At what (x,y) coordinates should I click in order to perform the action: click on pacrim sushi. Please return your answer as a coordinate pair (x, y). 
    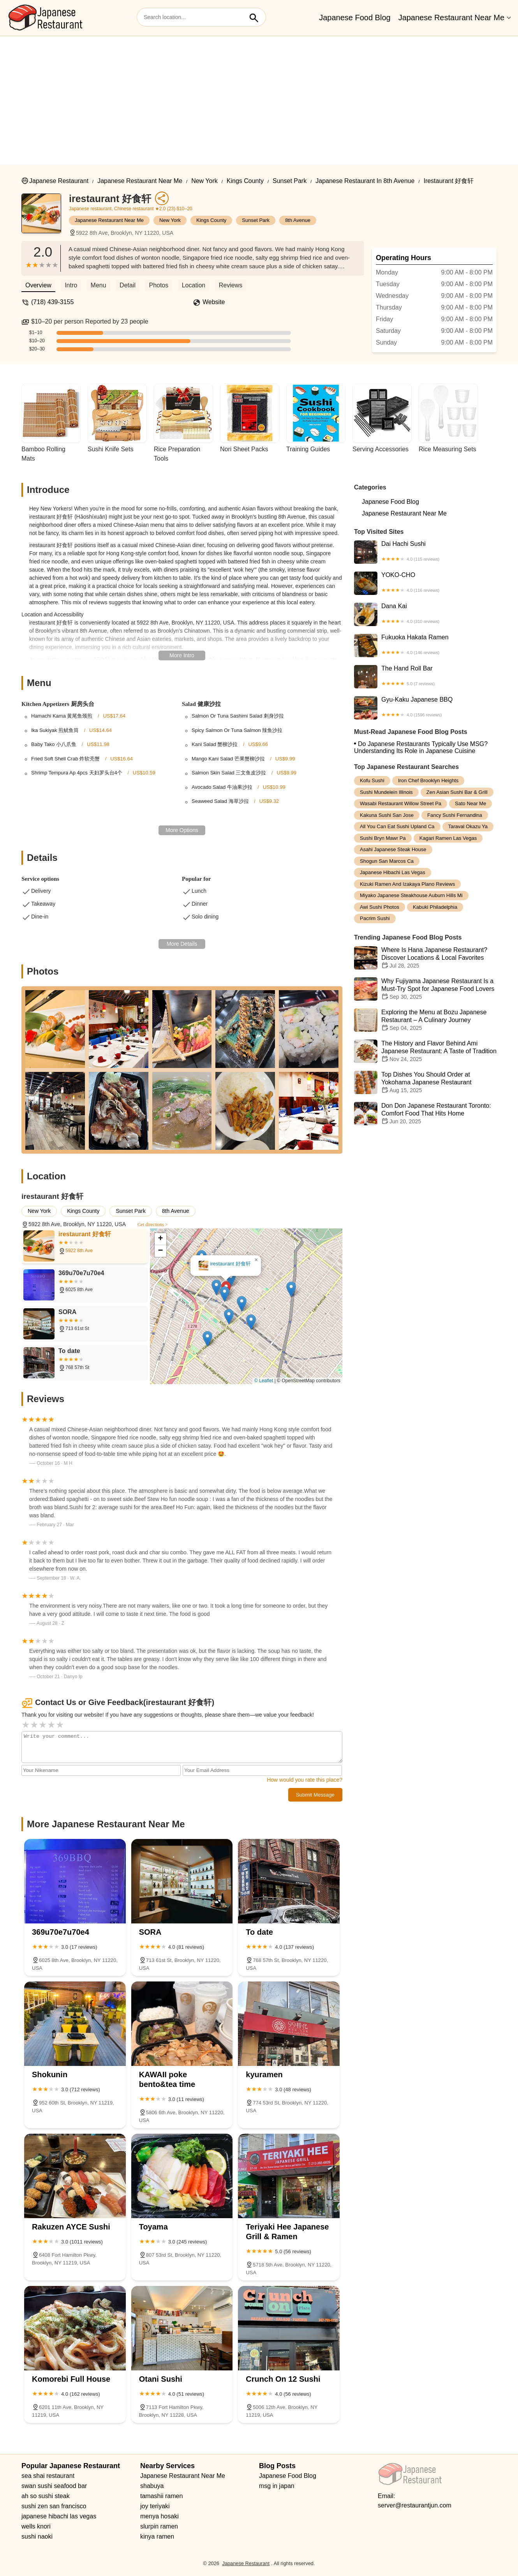
    Looking at the image, I should click on (375, 918).